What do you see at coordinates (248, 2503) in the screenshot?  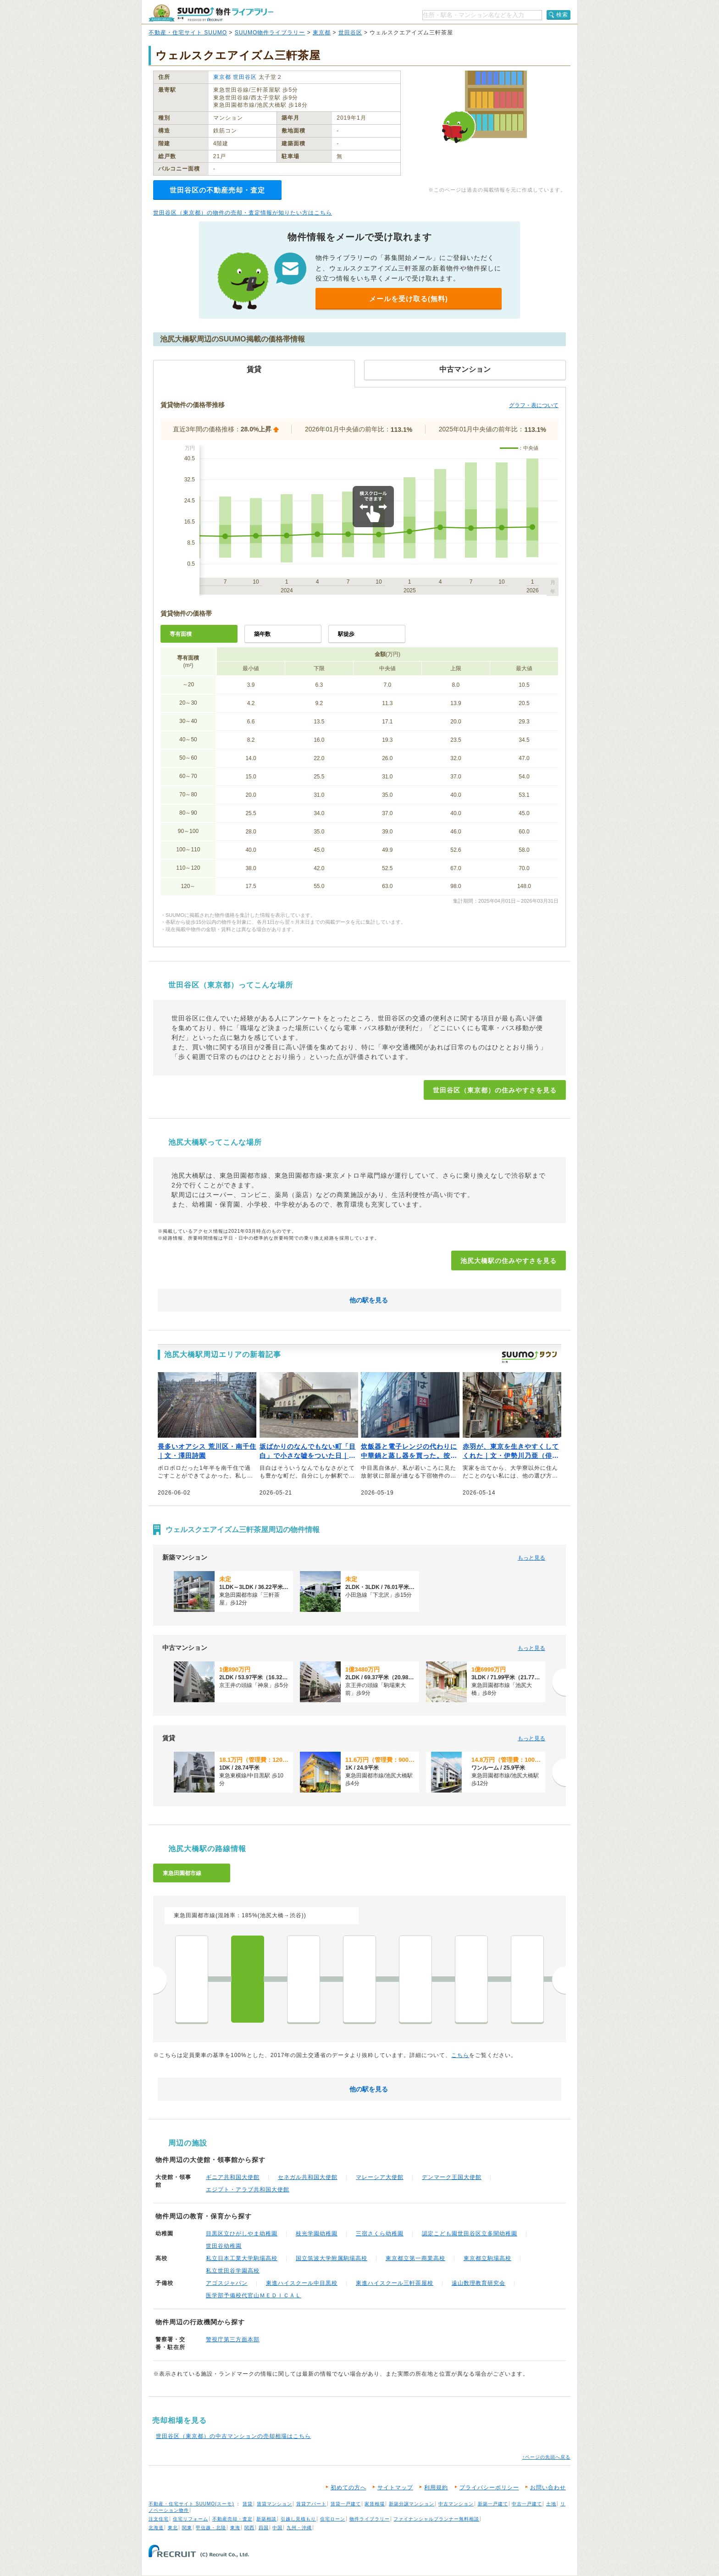 I see `賃貸` at bounding box center [248, 2503].